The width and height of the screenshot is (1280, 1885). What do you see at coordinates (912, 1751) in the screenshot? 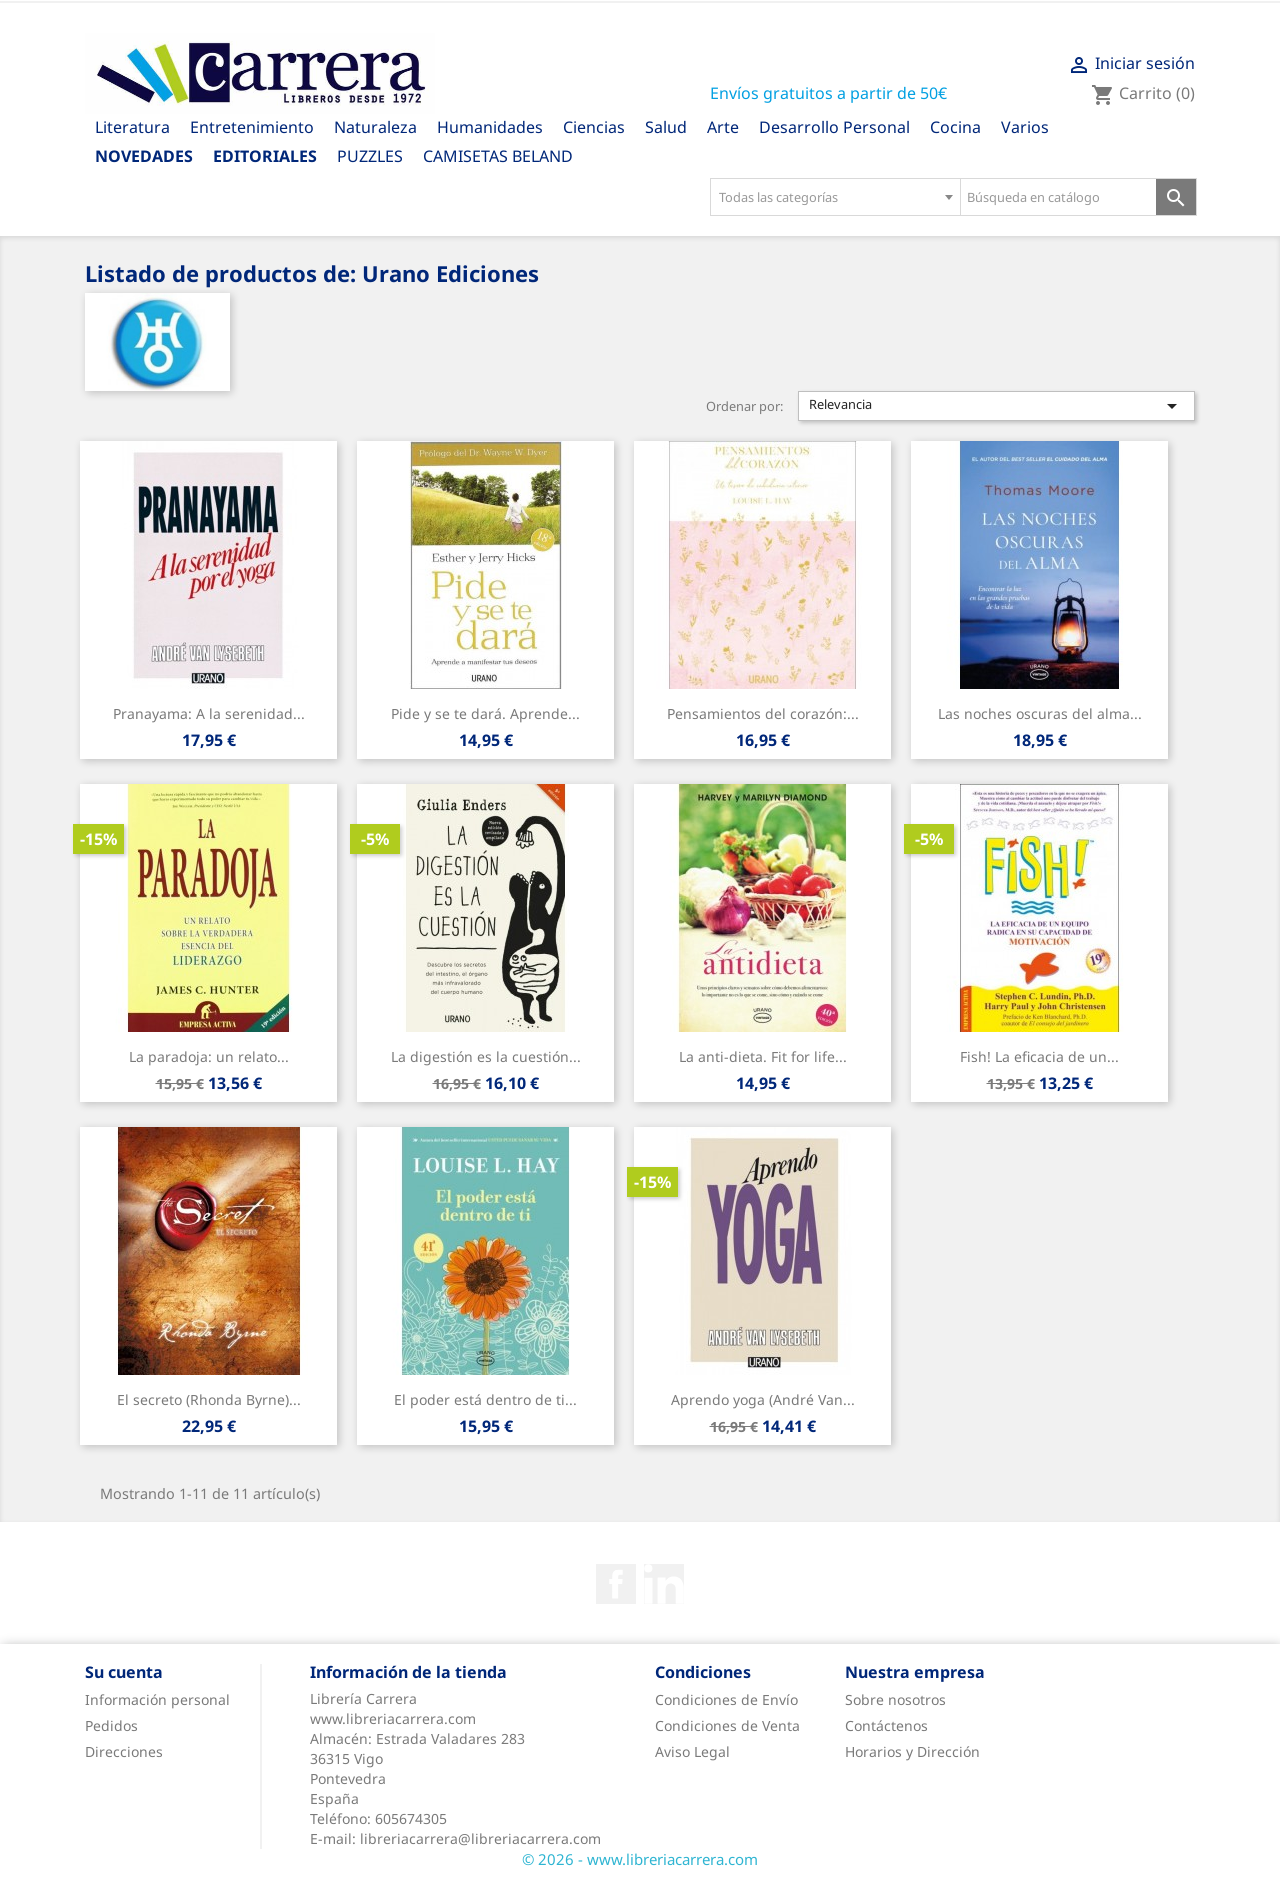
I see `Horarios y Dirección` at bounding box center [912, 1751].